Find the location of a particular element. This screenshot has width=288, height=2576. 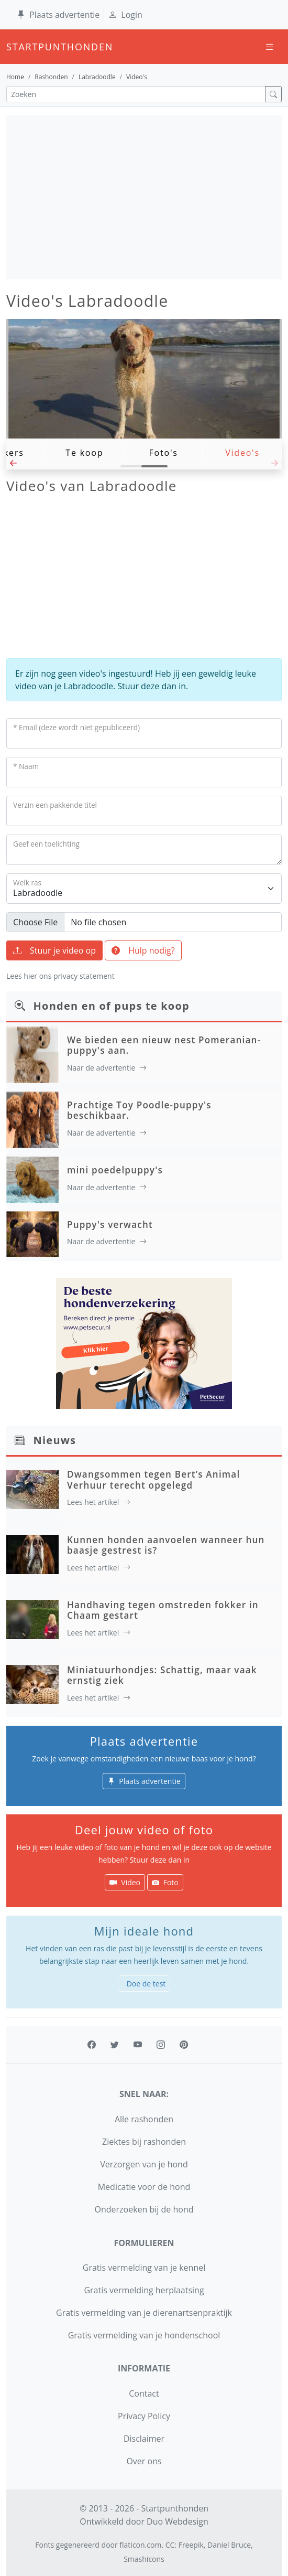

mini poedelpuppy's is located at coordinates (115, 1170).